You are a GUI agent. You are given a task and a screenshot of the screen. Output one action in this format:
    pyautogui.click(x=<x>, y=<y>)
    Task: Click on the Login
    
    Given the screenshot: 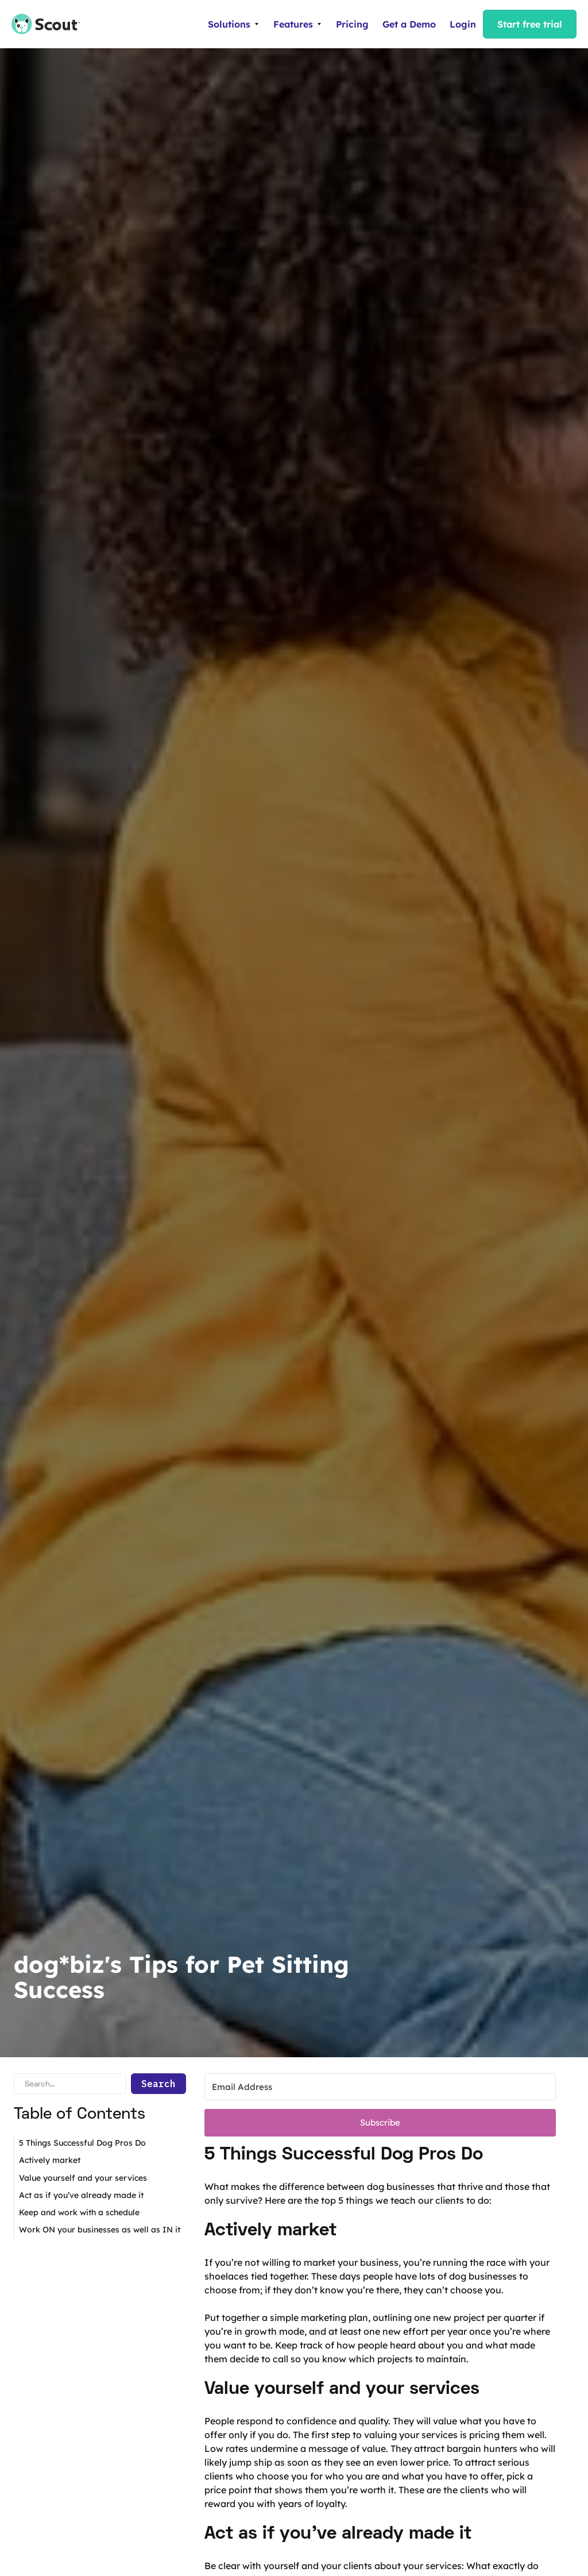 What is the action you would take?
    pyautogui.click(x=463, y=24)
    